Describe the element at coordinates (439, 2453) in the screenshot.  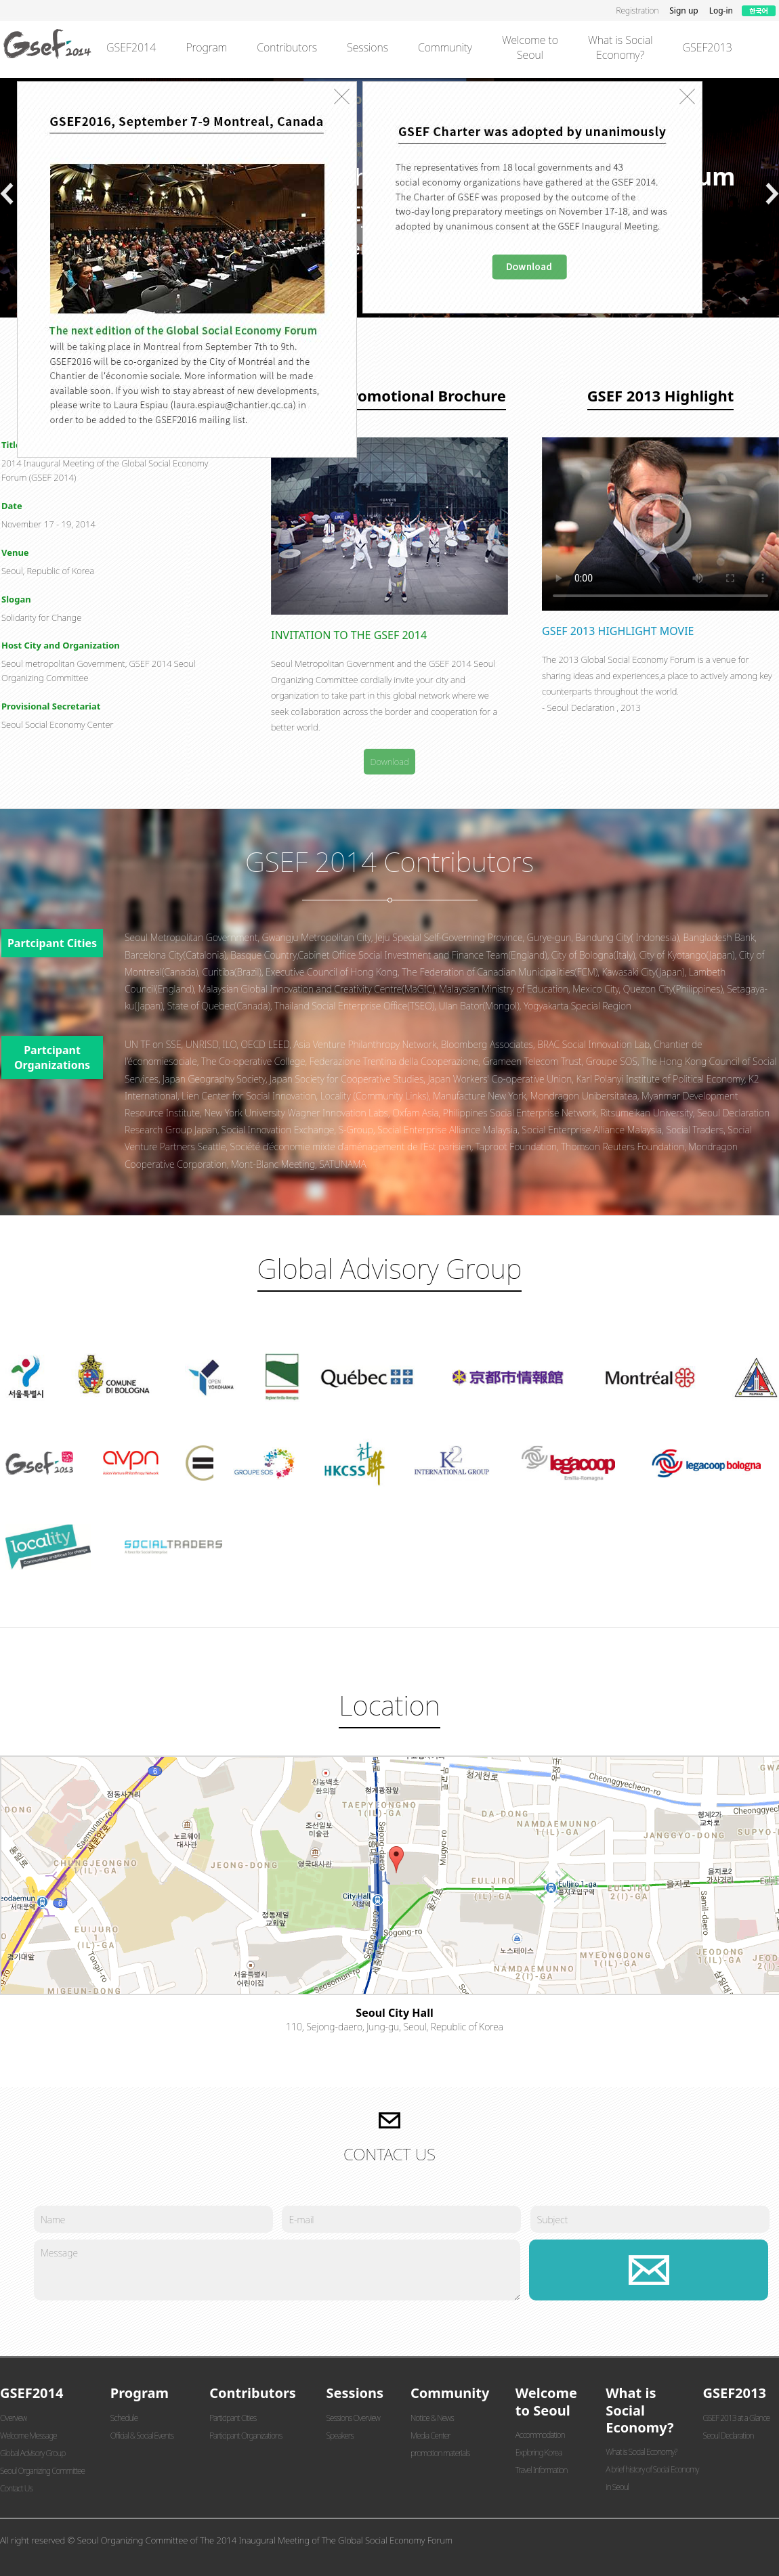
I see `promotion materials` at that location.